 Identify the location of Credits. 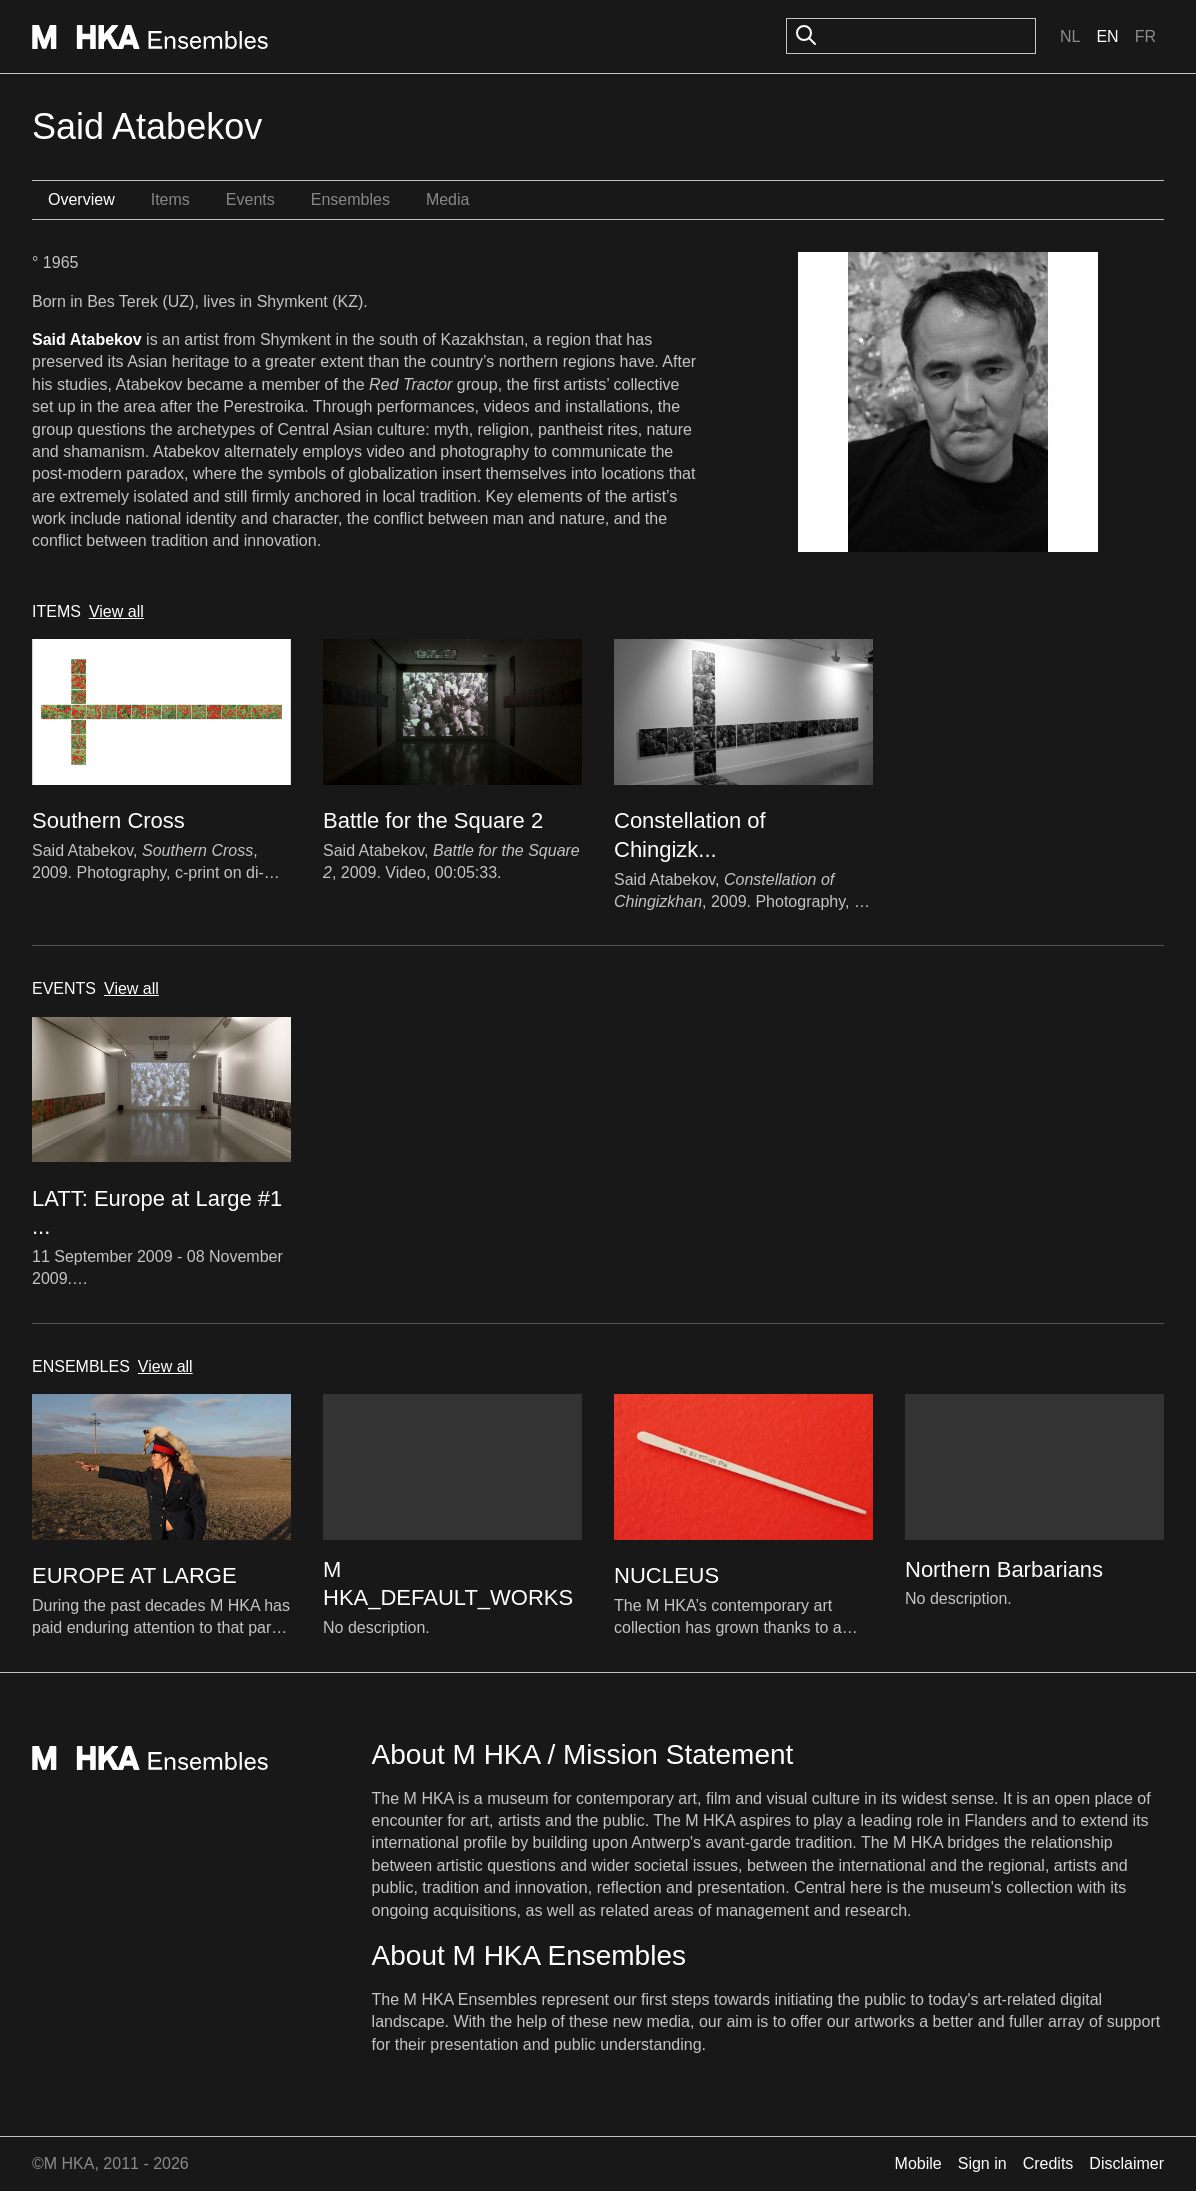
(1048, 2163).